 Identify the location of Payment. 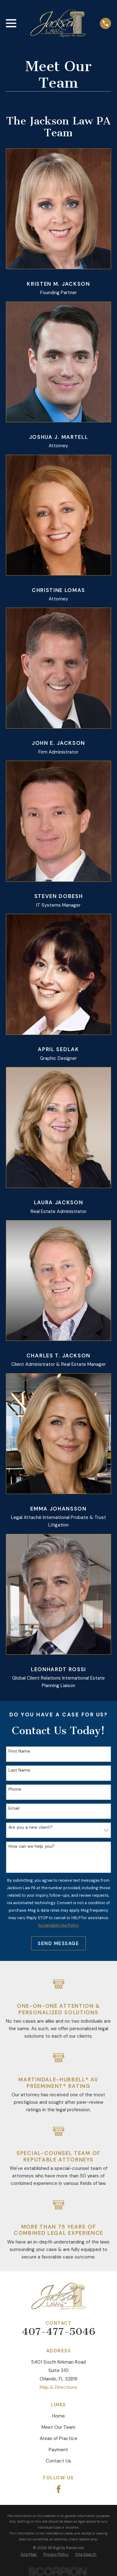
(58, 2450).